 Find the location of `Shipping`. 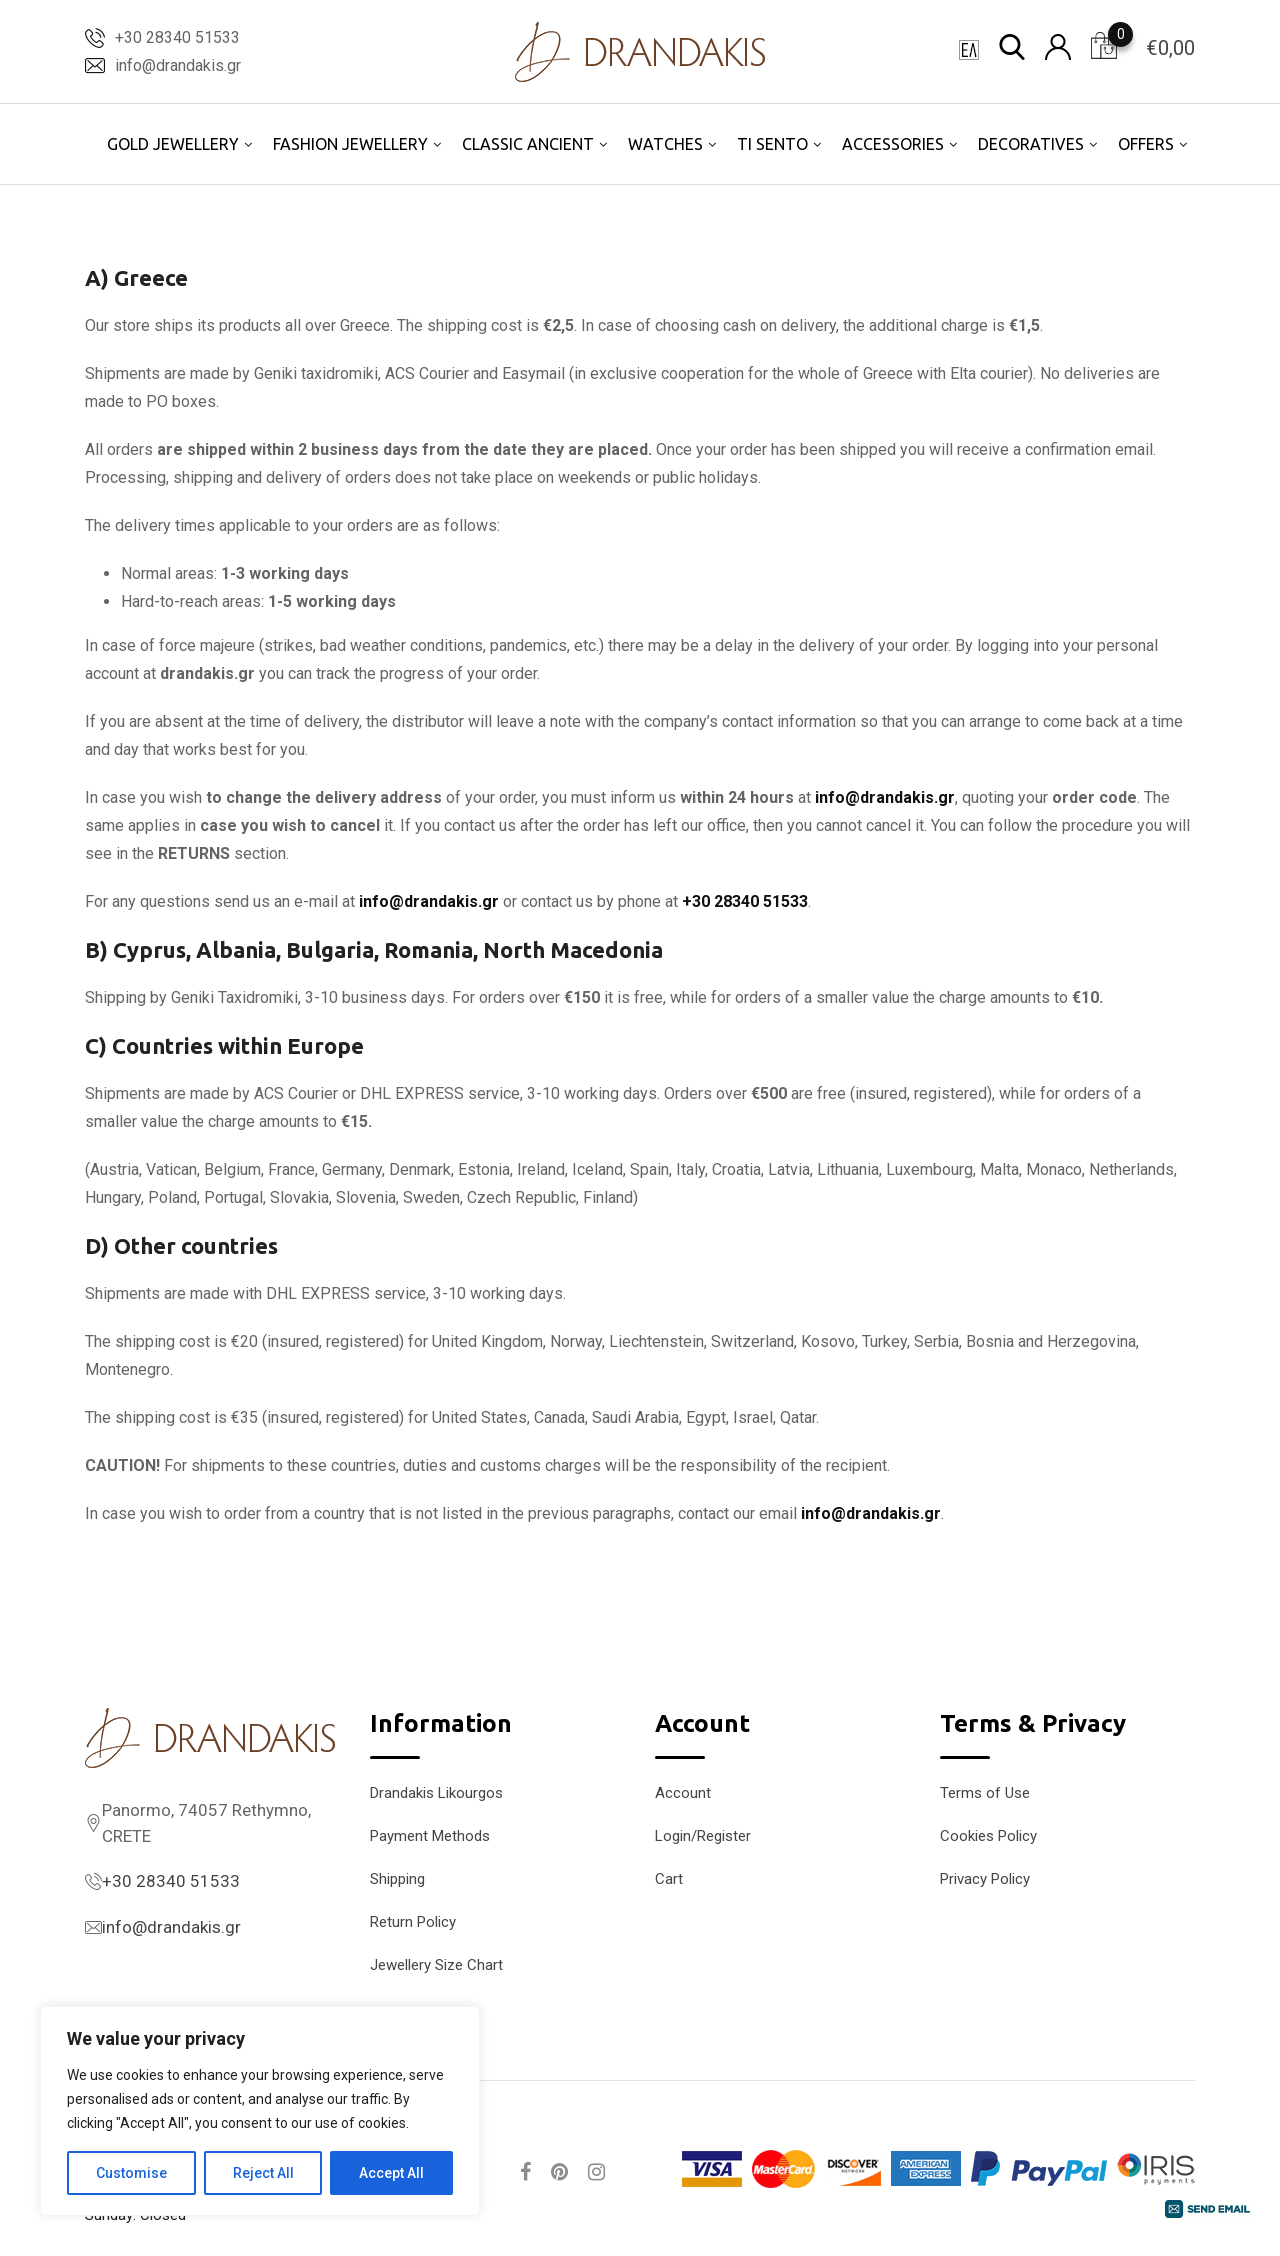

Shipping is located at coordinates (397, 1879).